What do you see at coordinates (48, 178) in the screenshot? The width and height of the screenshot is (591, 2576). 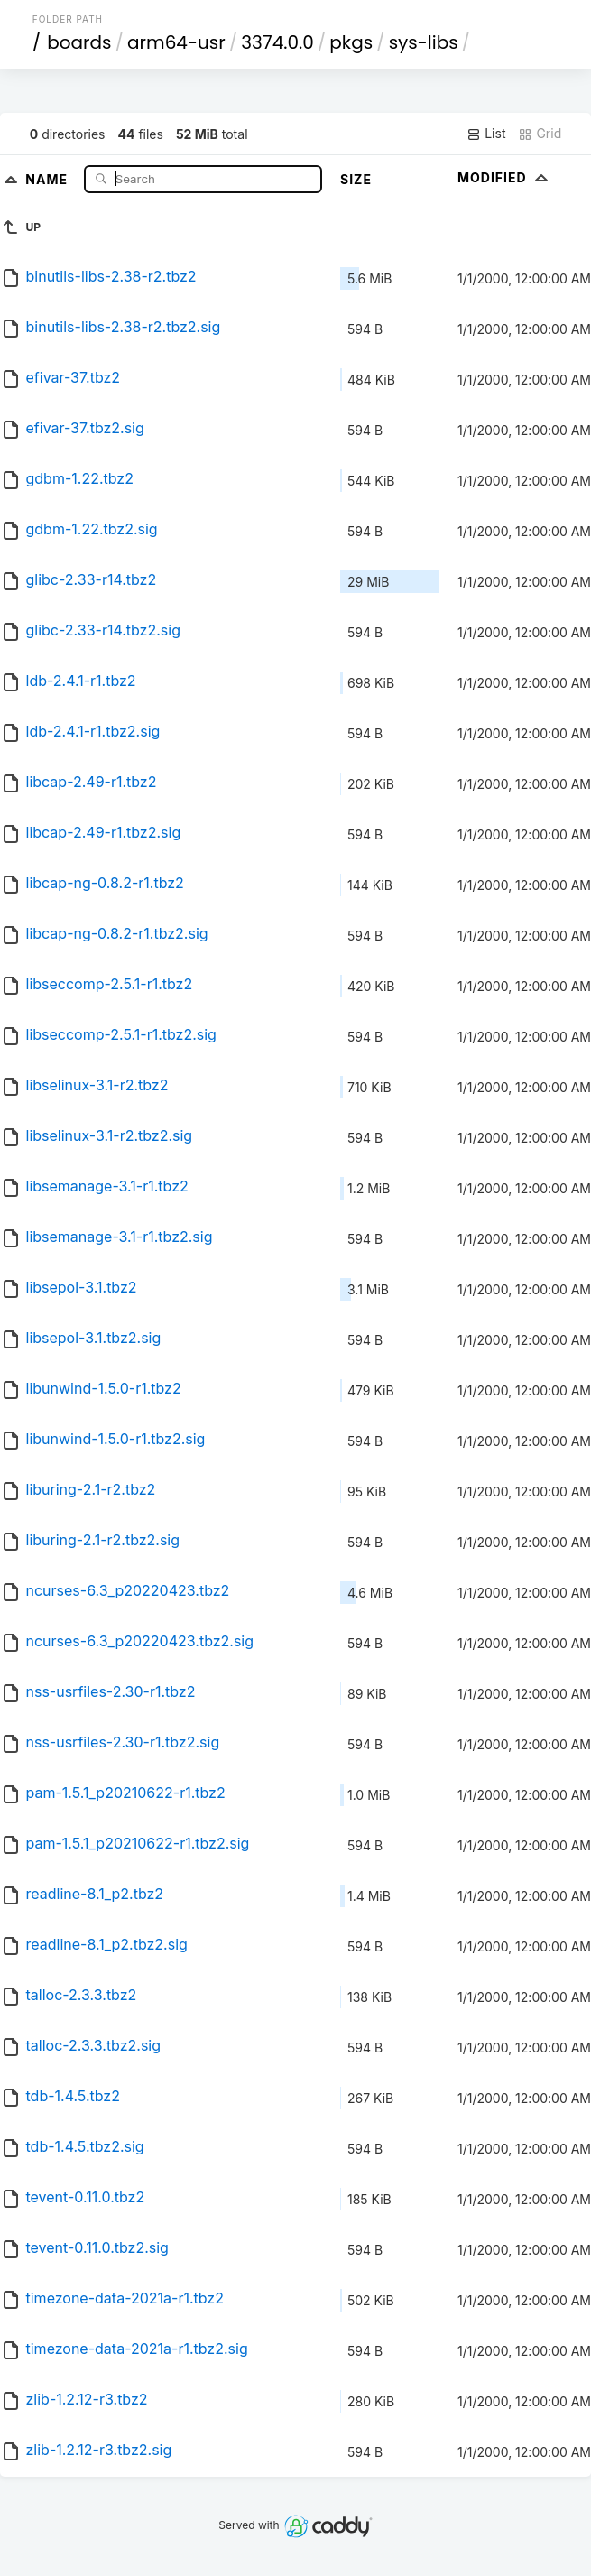 I see `Name` at bounding box center [48, 178].